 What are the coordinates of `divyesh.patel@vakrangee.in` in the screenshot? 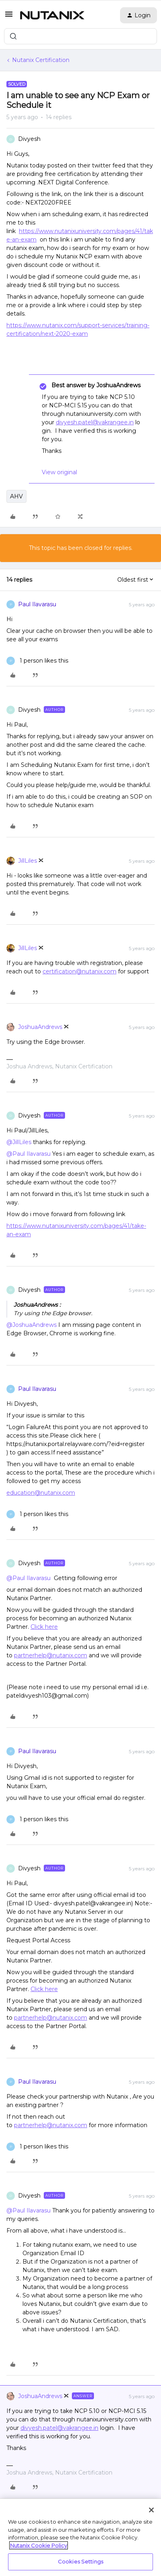 It's located at (95, 422).